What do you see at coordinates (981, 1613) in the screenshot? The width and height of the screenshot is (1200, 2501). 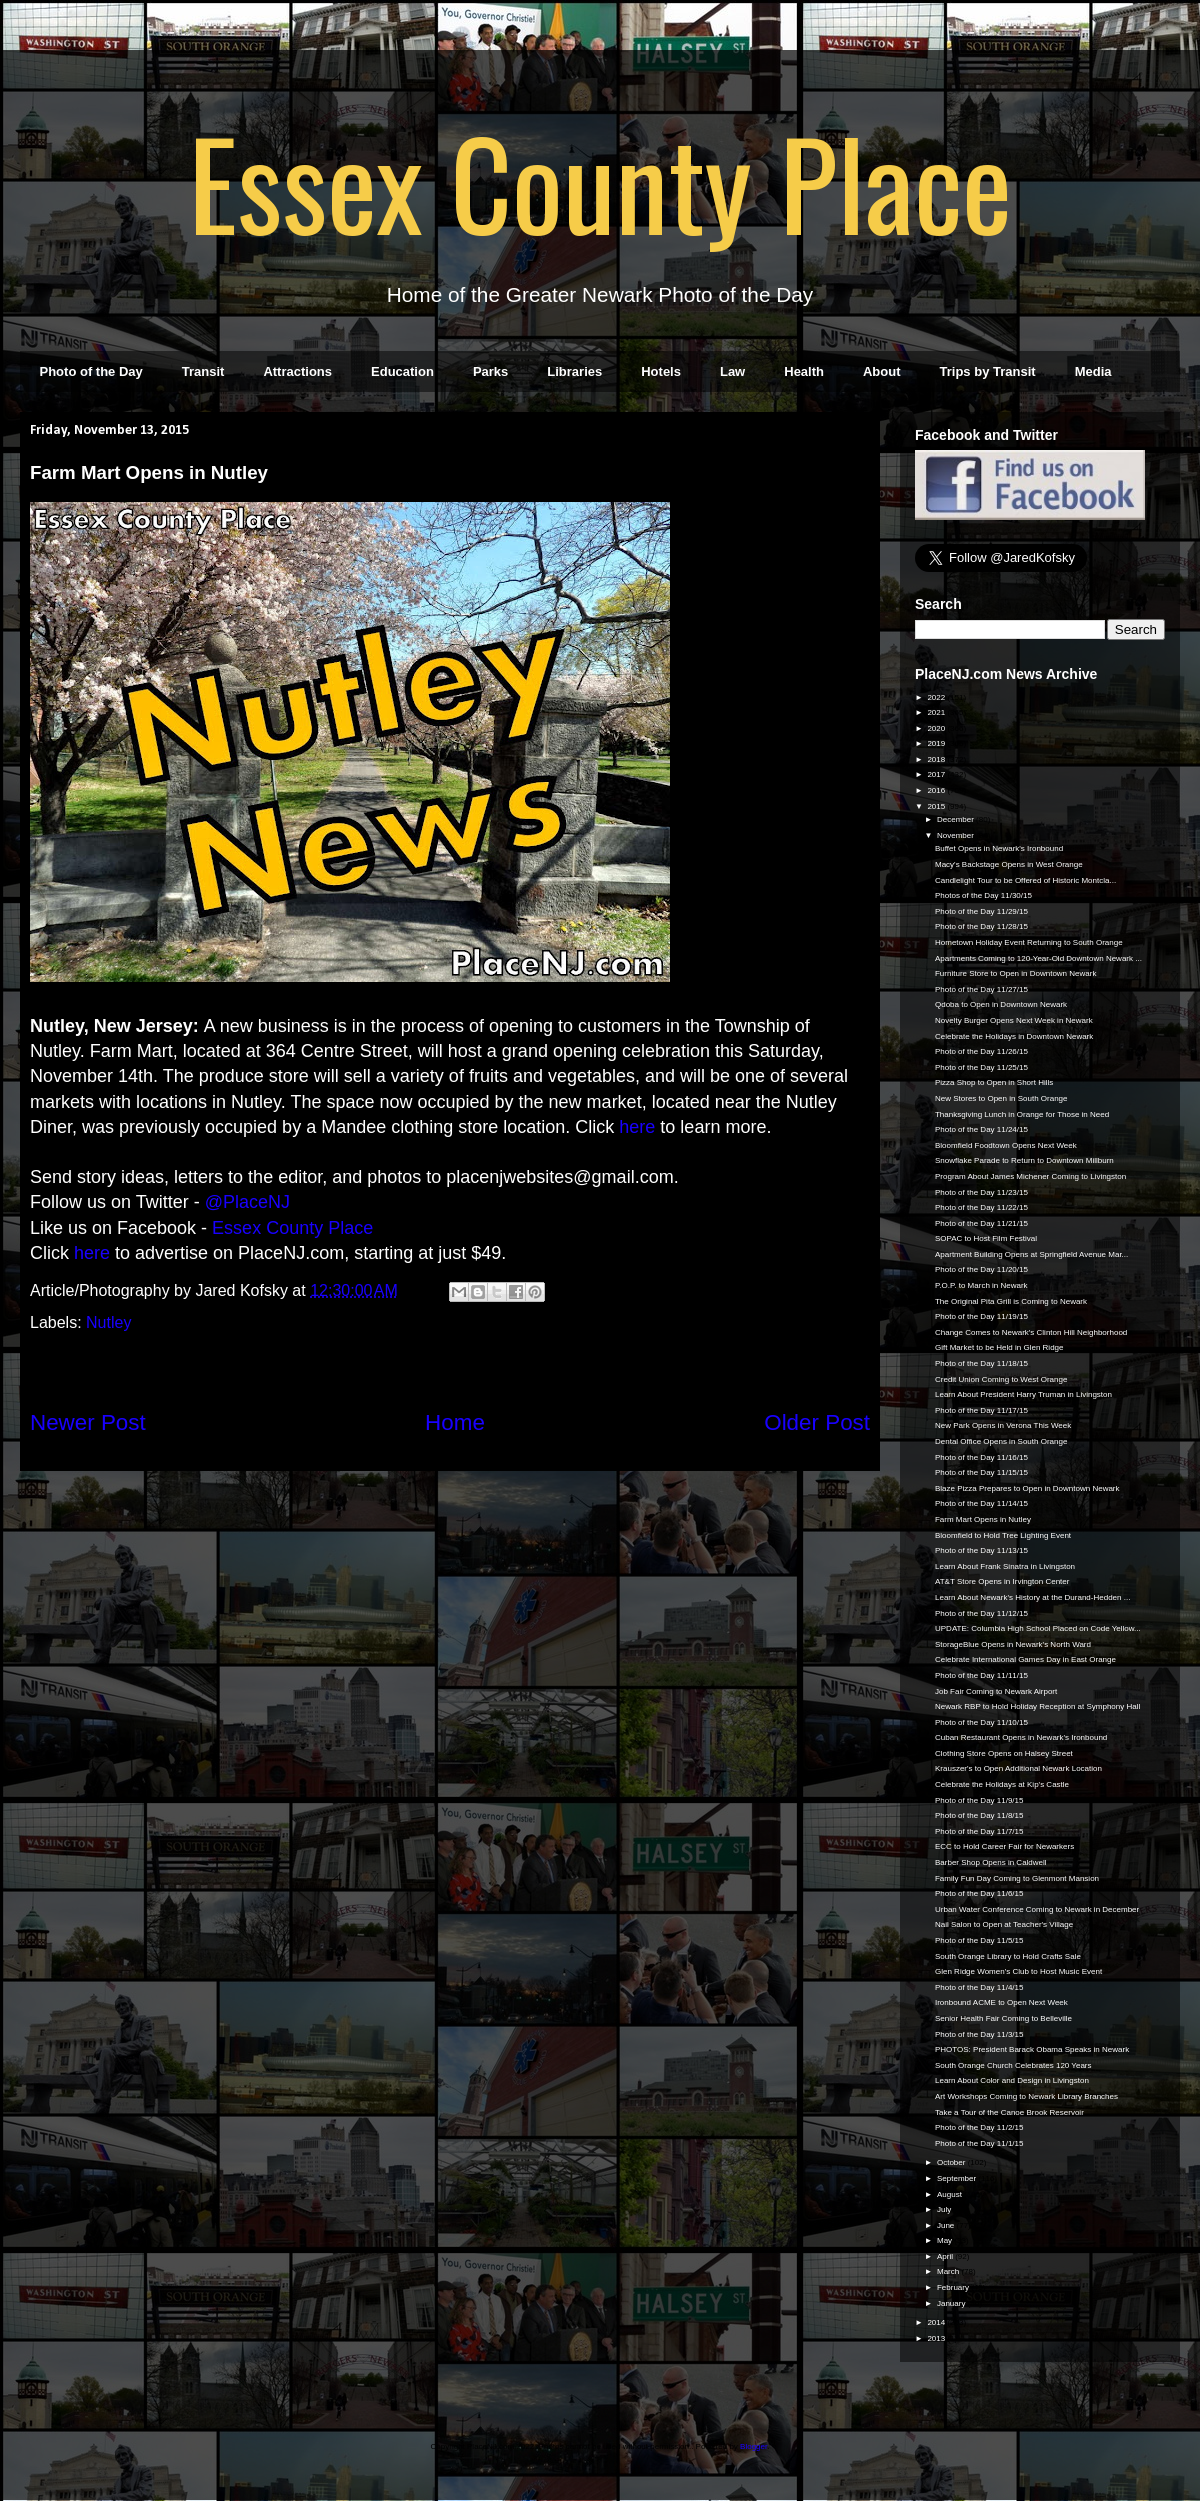 I see `Photo of the Day 11/12/15` at bounding box center [981, 1613].